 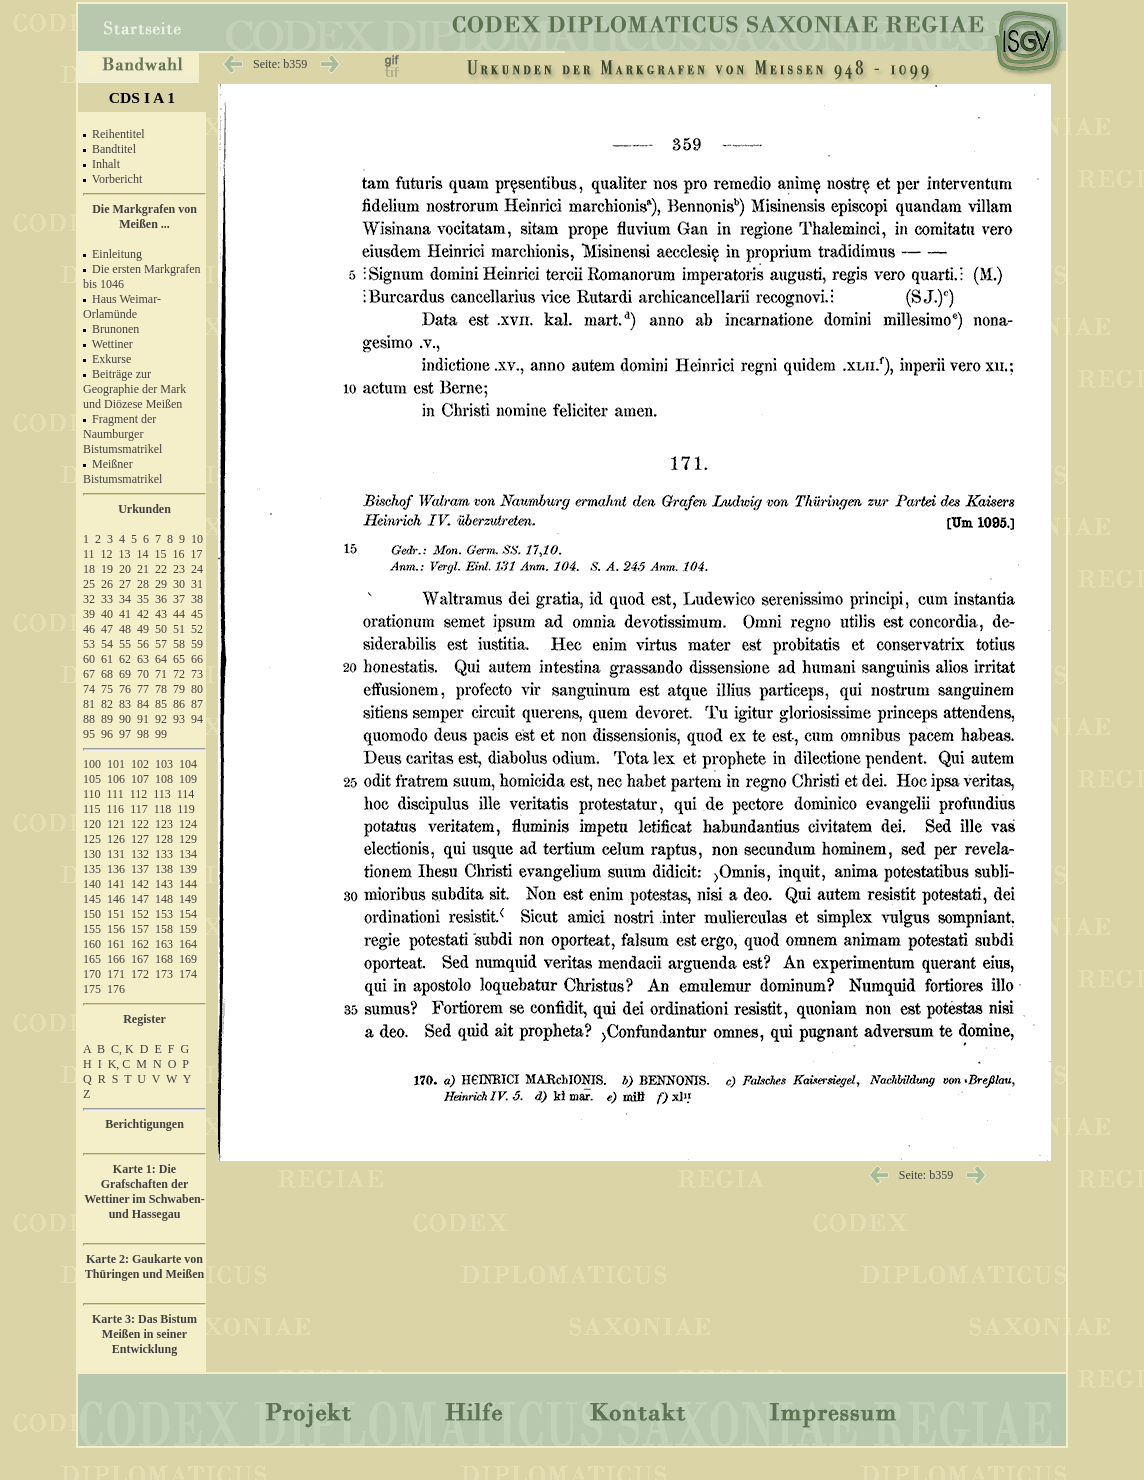 I want to click on 157, so click(x=140, y=929).